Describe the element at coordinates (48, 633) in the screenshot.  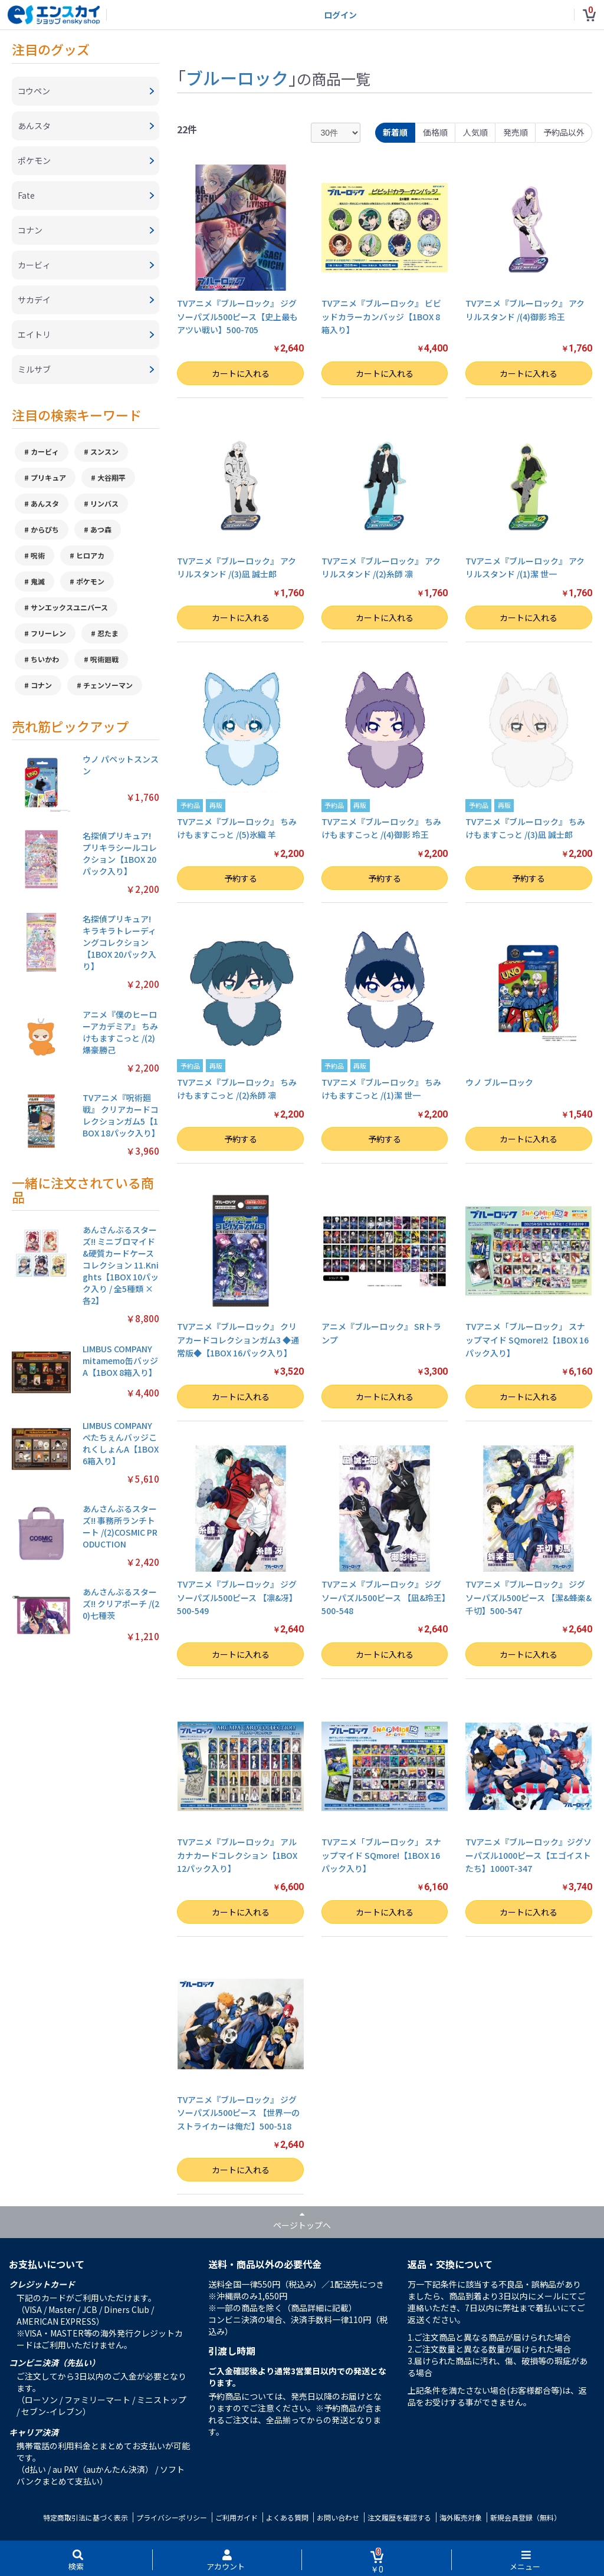
I see `フリーレン` at that location.